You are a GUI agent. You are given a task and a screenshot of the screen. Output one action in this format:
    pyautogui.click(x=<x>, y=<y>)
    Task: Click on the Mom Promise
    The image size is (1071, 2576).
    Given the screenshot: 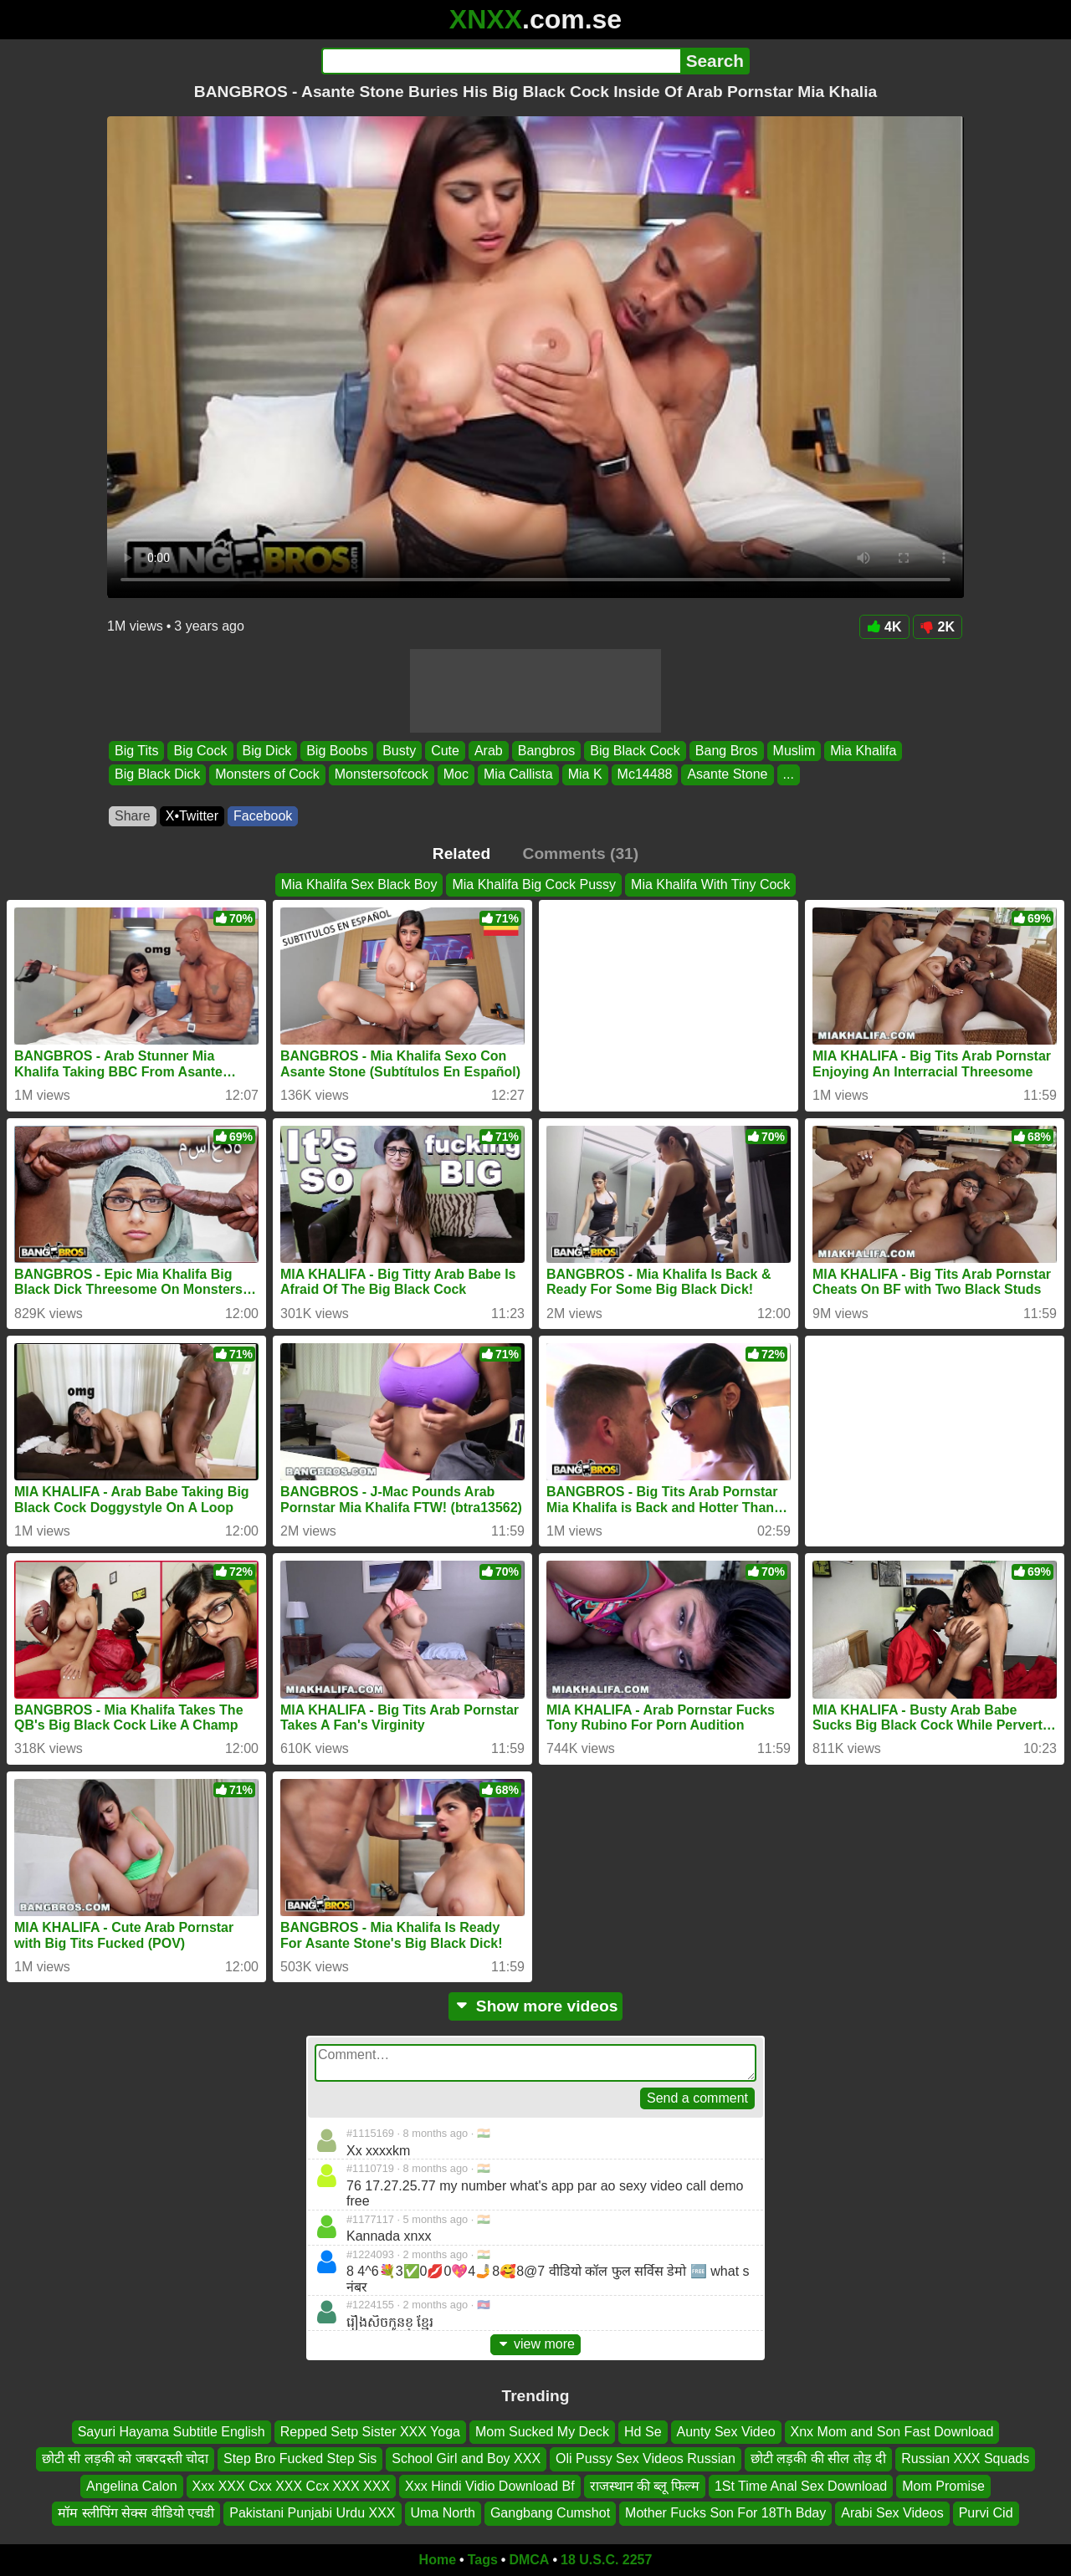 What is the action you would take?
    pyautogui.click(x=943, y=2485)
    